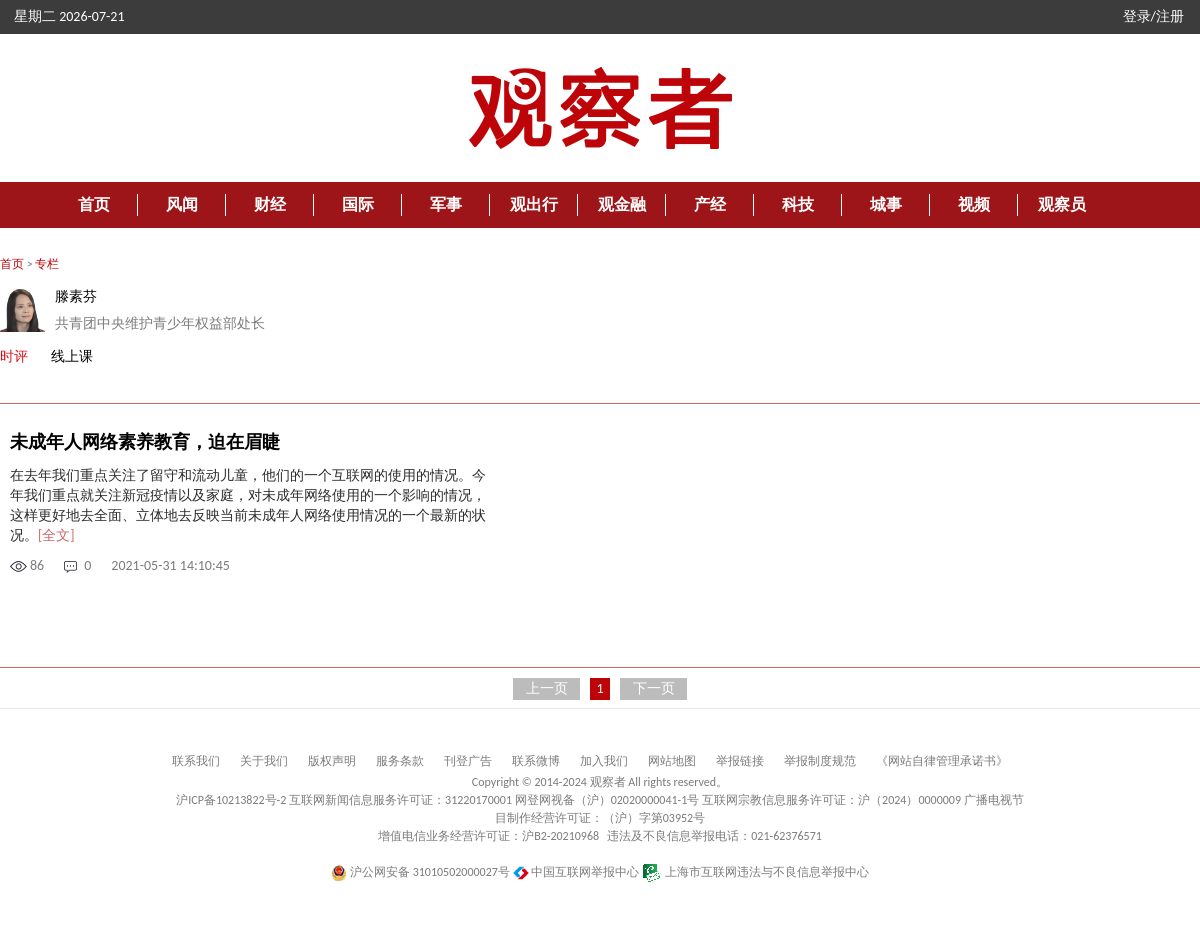 The height and width of the screenshot is (928, 1200). Describe the element at coordinates (622, 204) in the screenshot. I see `观金融` at that location.